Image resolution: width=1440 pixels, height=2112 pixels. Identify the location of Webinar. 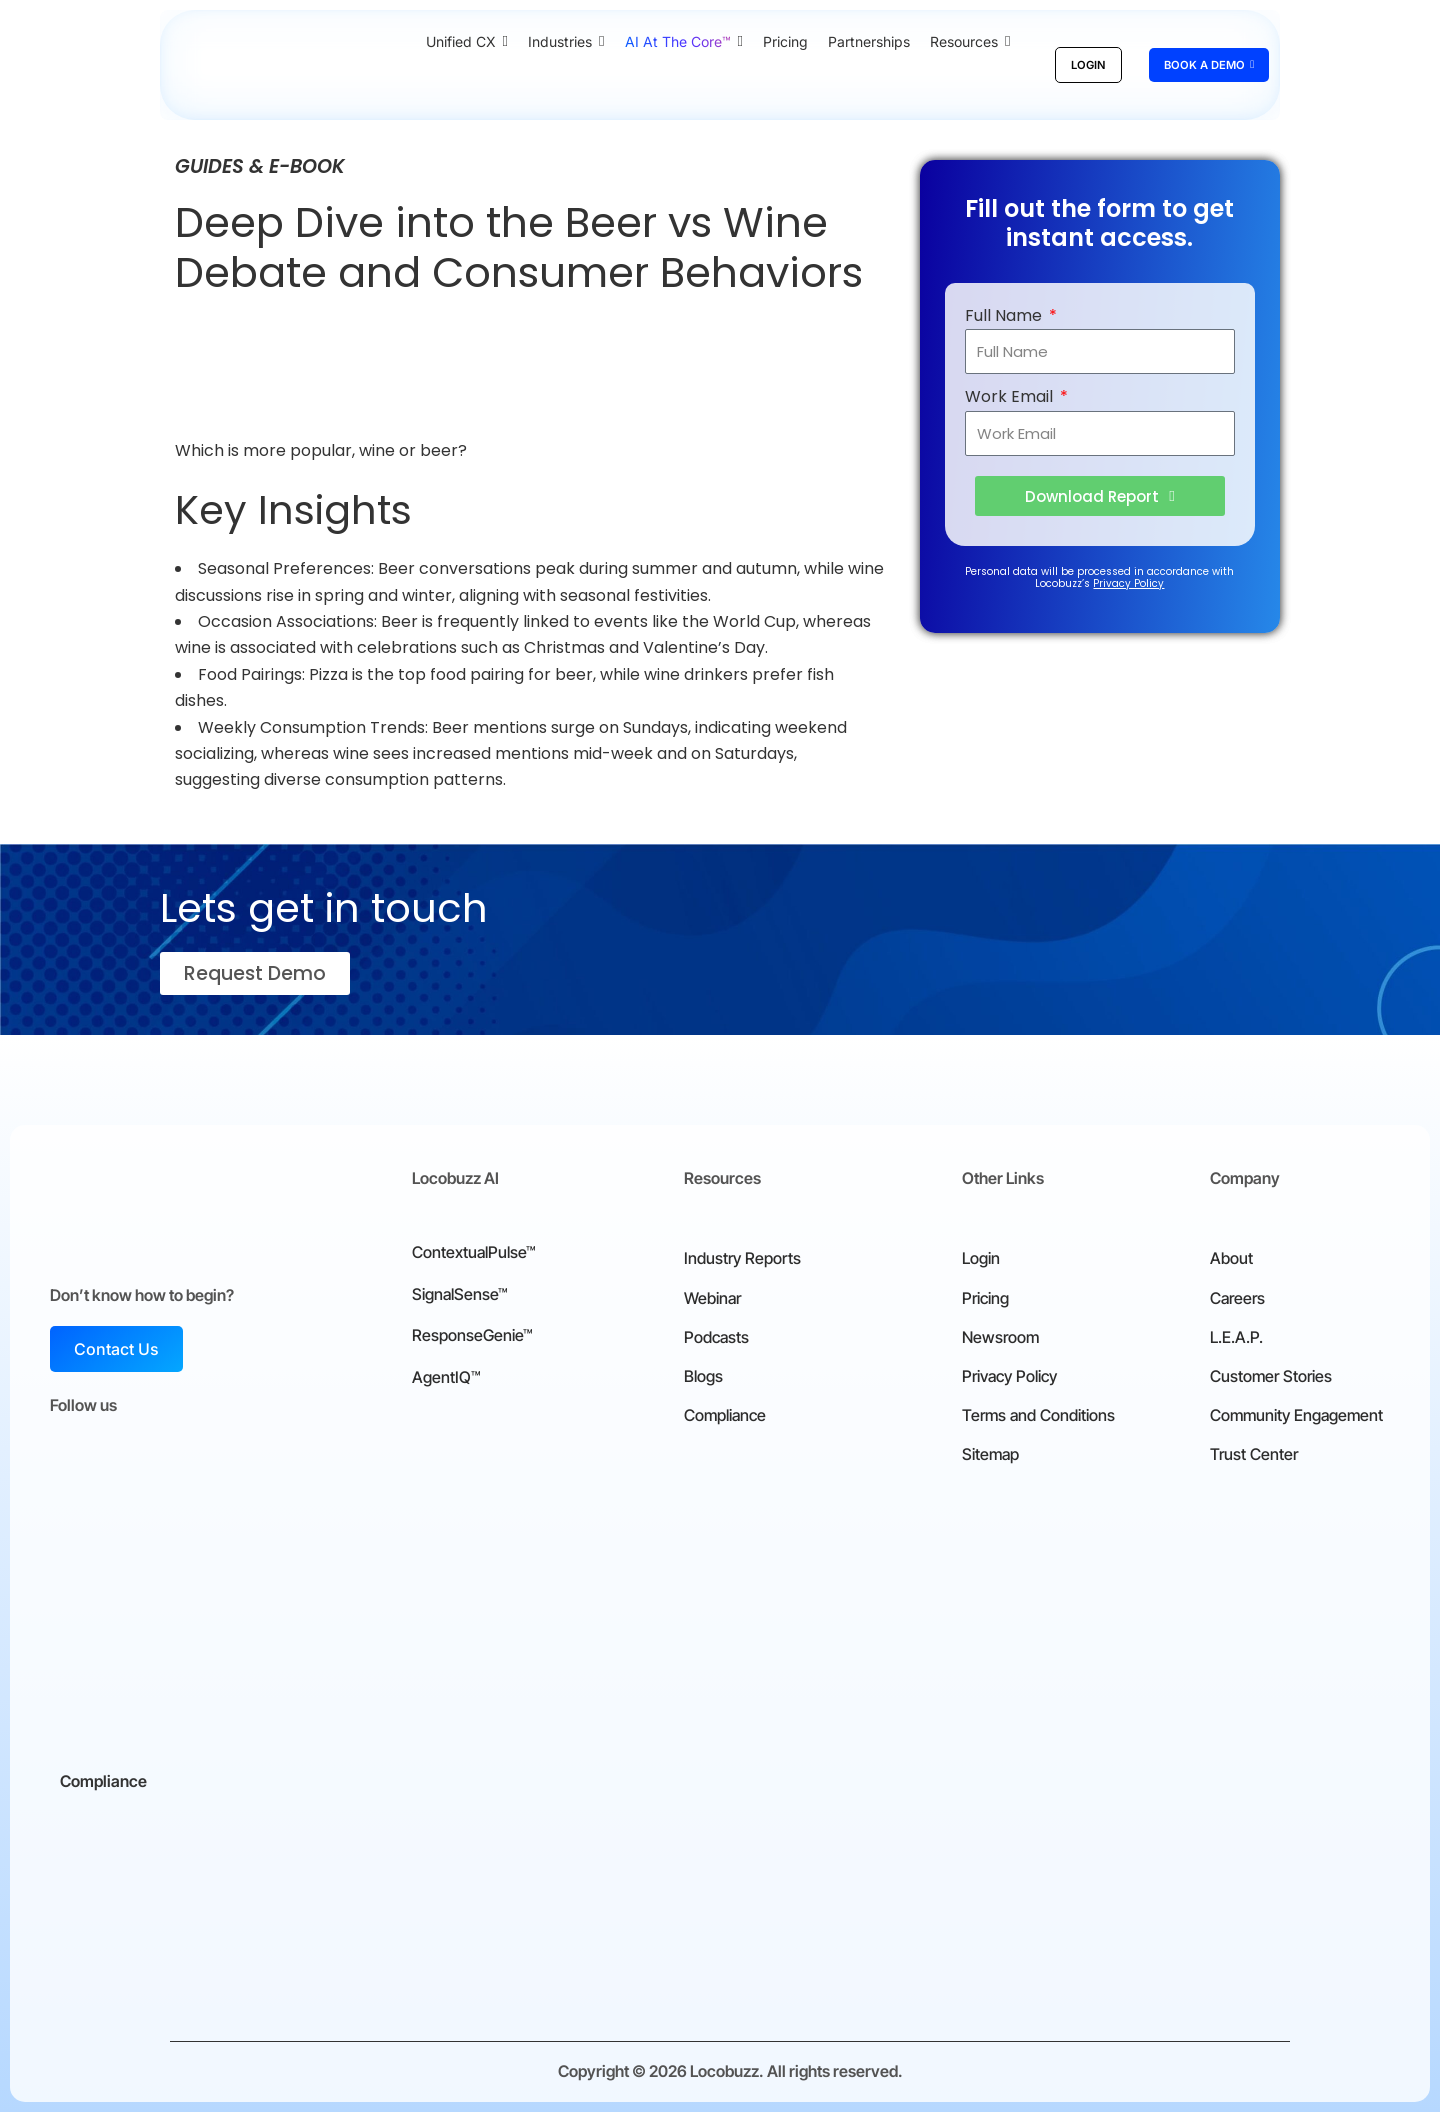
(712, 1298).